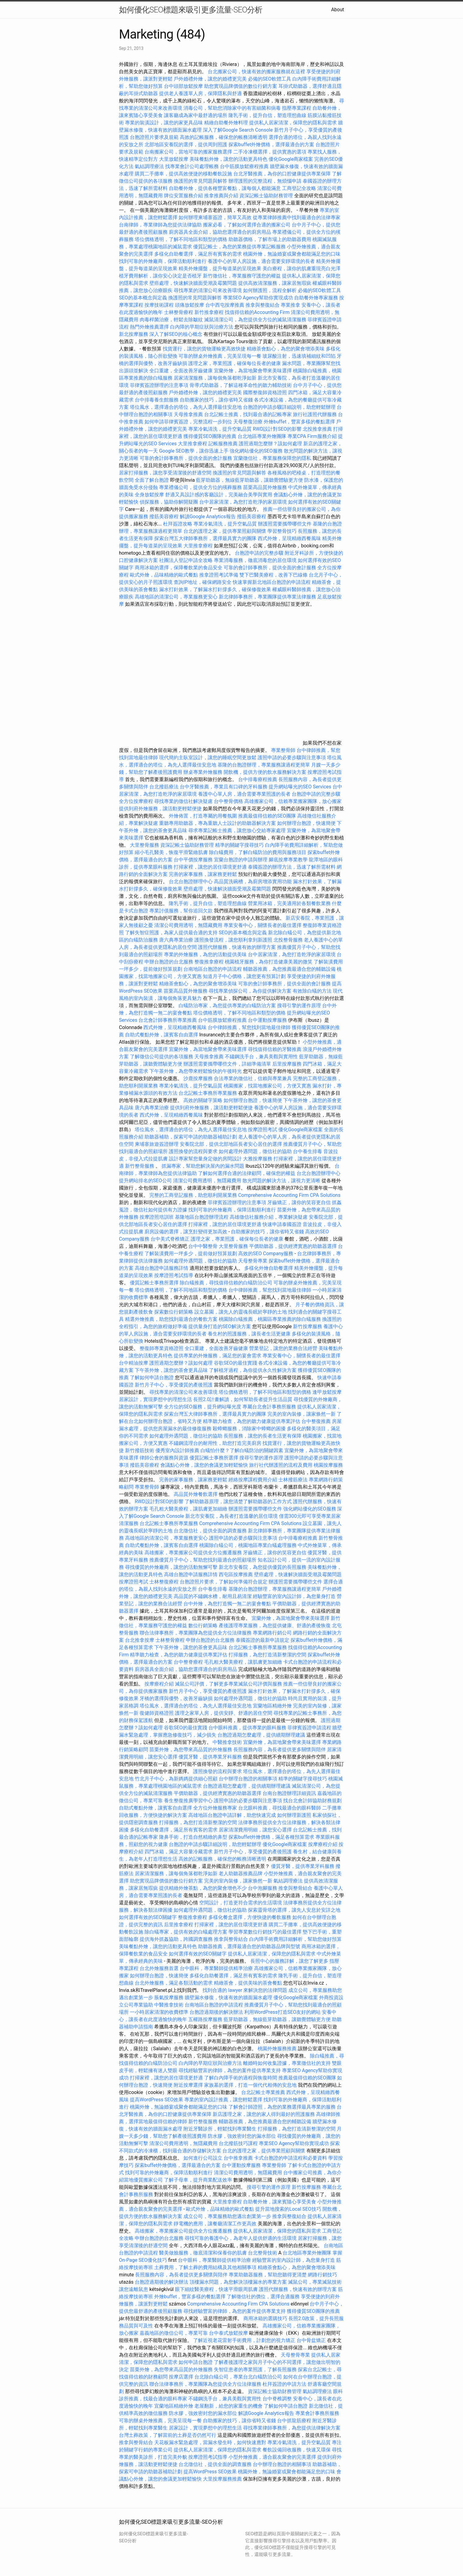 The width and height of the screenshot is (463, 2576). Describe the element at coordinates (161, 1056) in the screenshot. I see `了解徵信公司提供的各項服務` at that location.